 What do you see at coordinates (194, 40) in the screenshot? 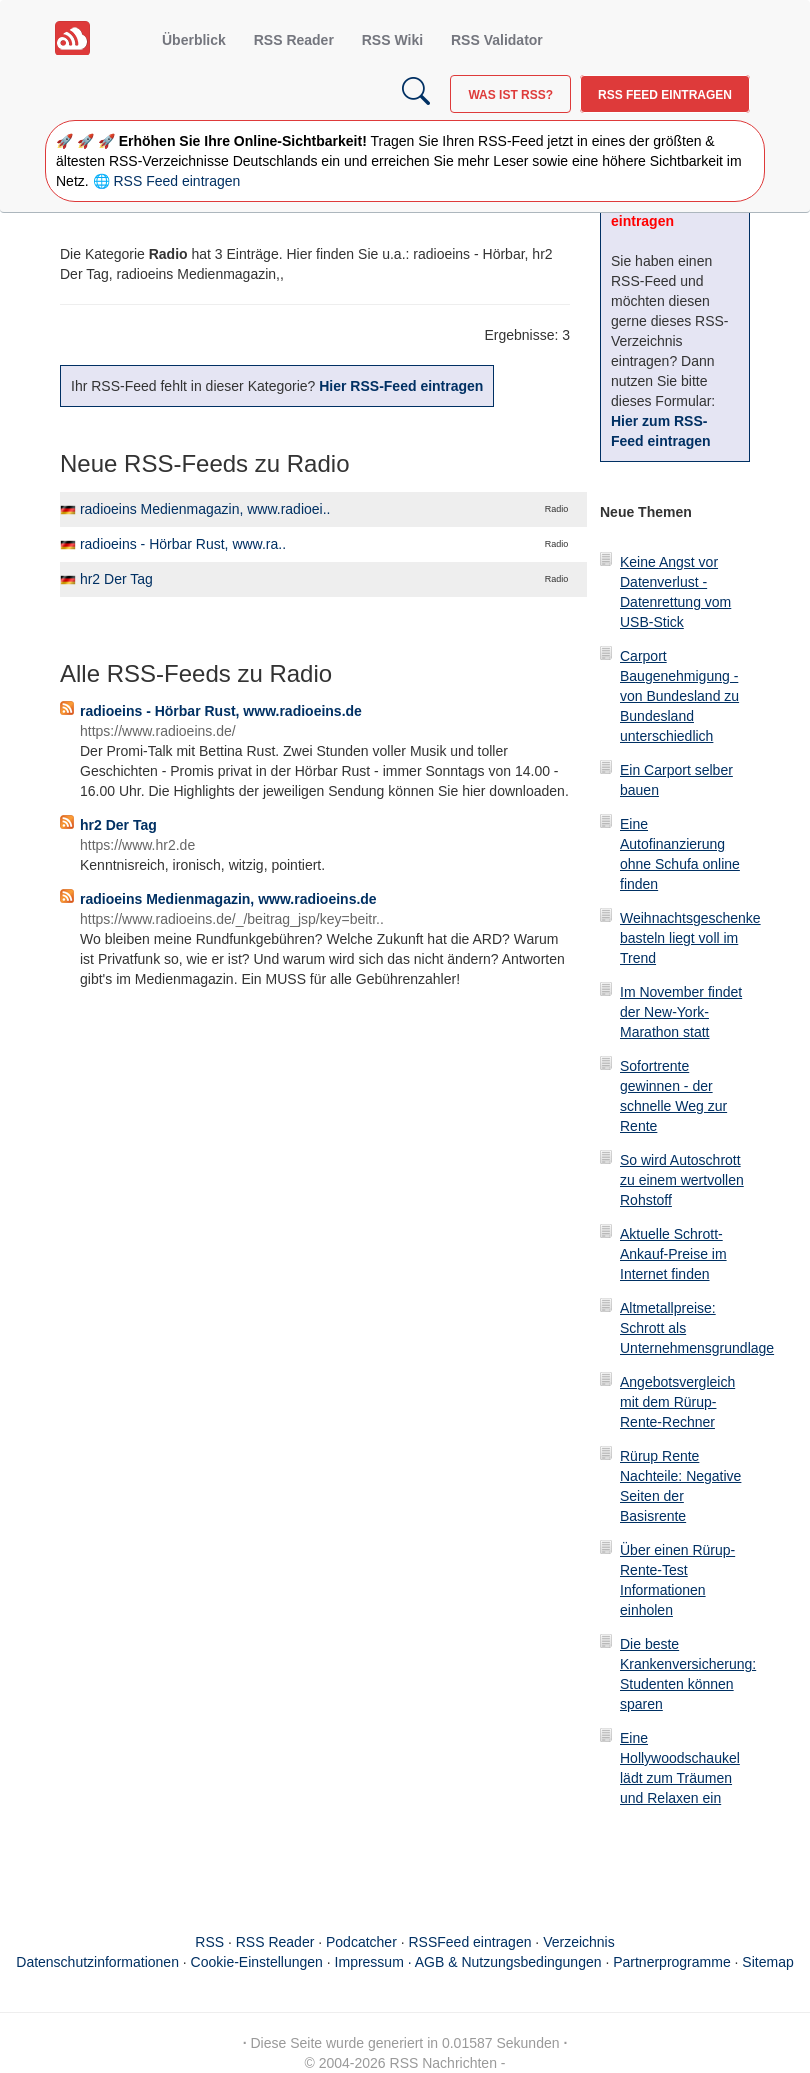
I see `Überblick` at bounding box center [194, 40].